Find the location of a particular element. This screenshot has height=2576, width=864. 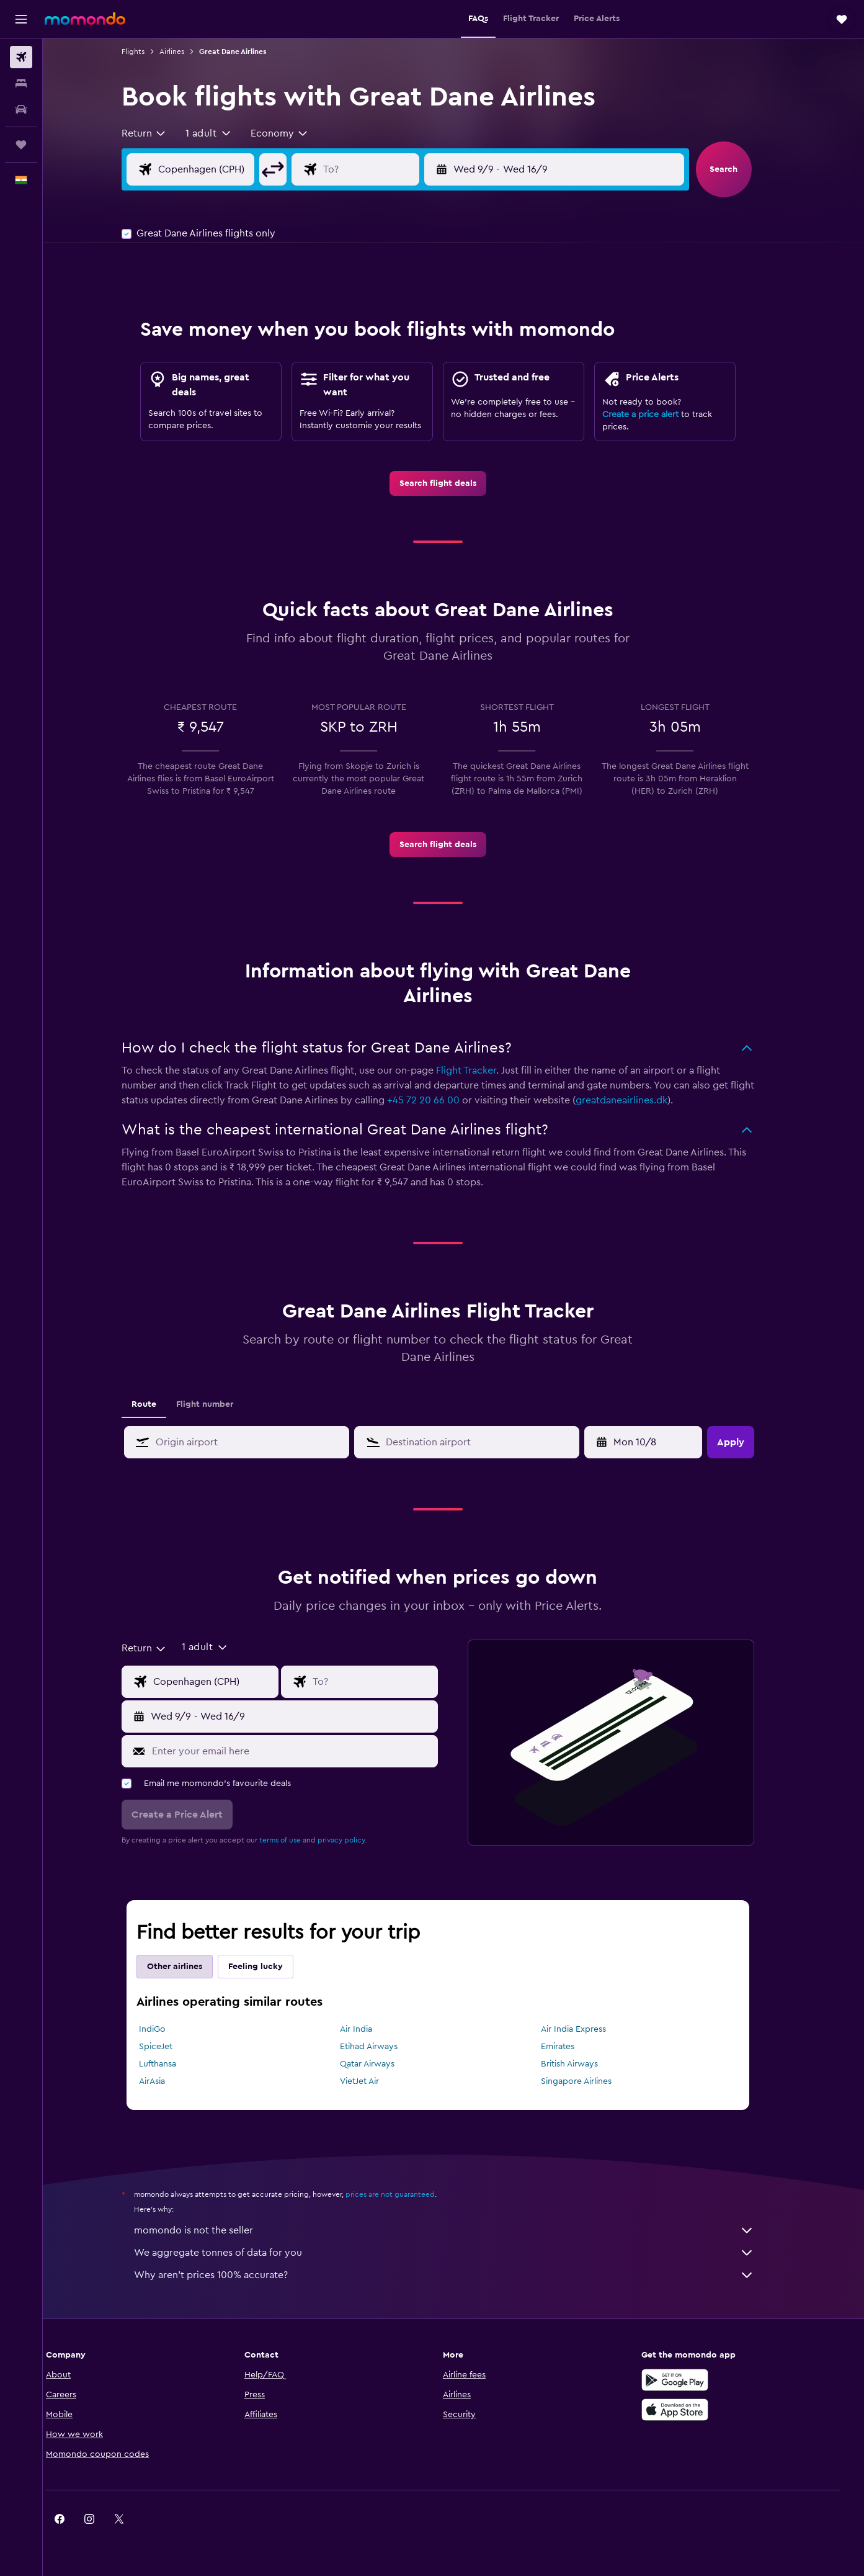

greatdaneairlines.dk is located at coordinates (637, 1100).